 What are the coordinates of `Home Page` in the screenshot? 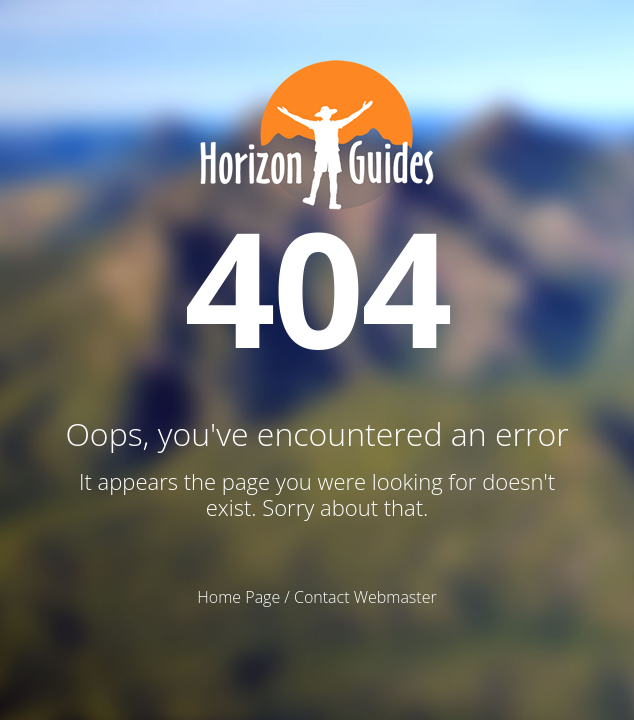 It's located at (238, 597).